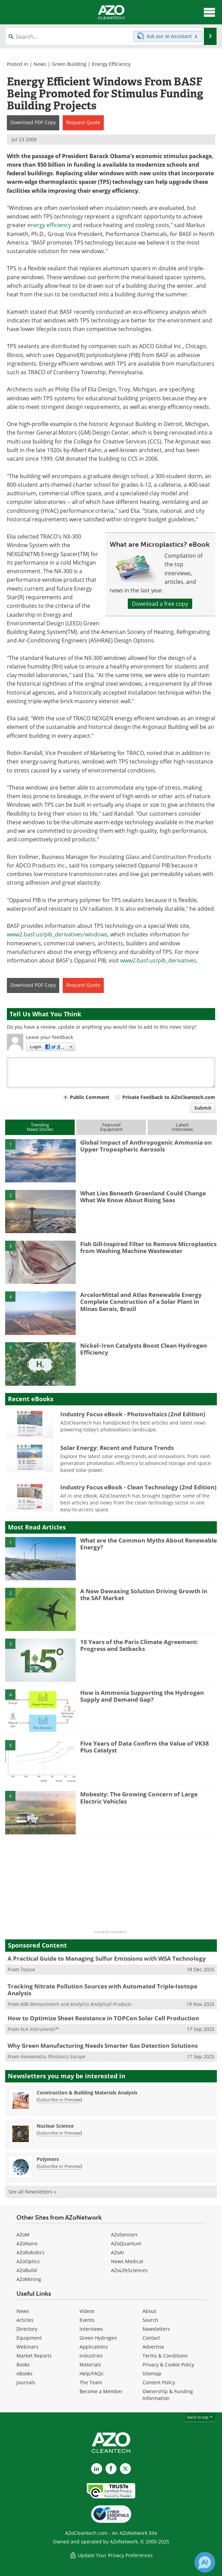 The width and height of the screenshot is (222, 2576). Describe the element at coordinates (26, 2270) in the screenshot. I see `AZoBuild` at that location.